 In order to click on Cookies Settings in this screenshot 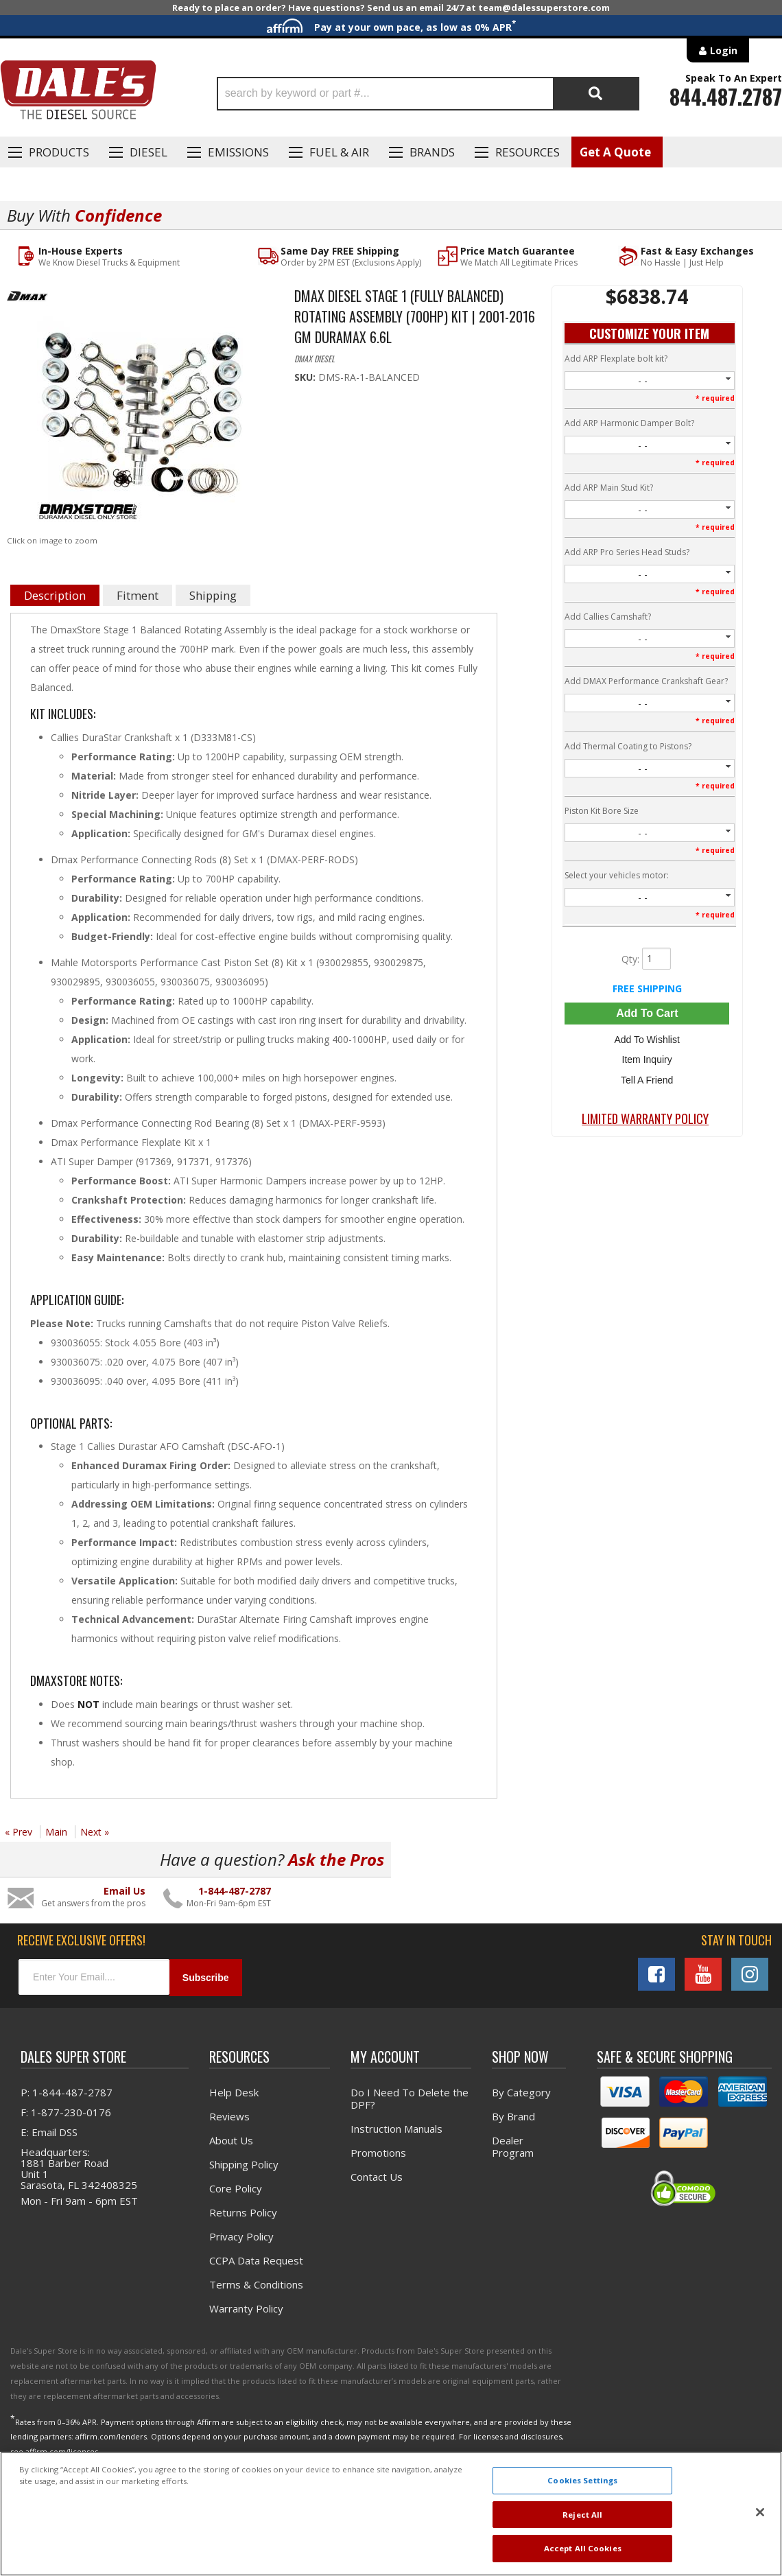, I will do `click(582, 2480)`.